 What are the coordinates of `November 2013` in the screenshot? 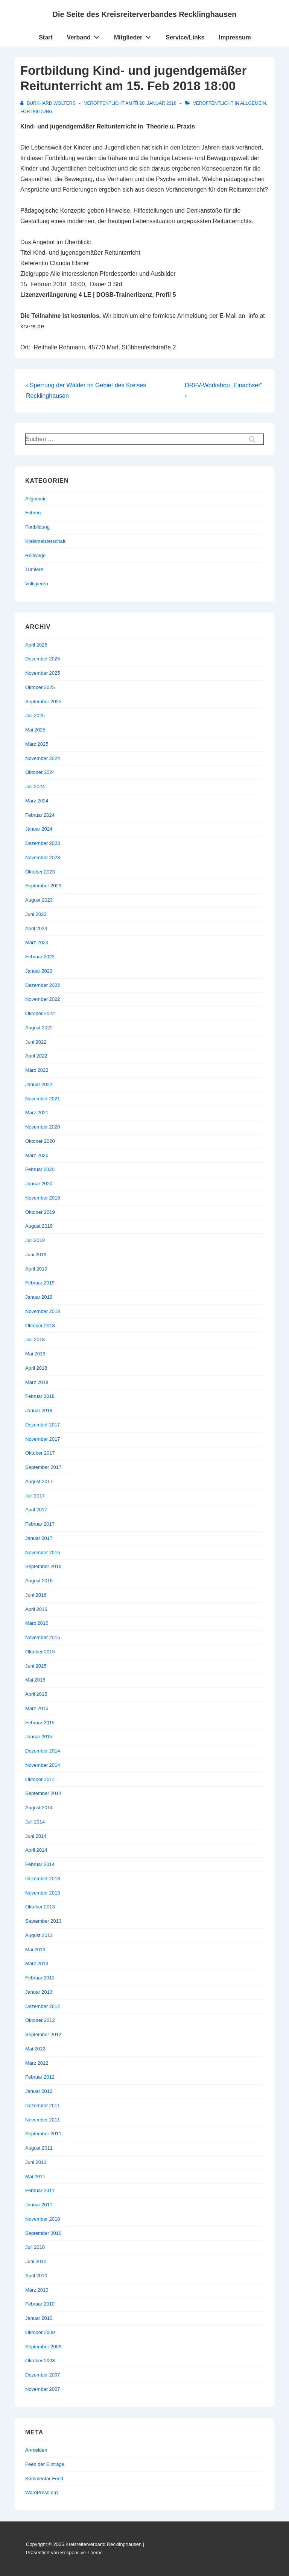 It's located at (42, 1893).